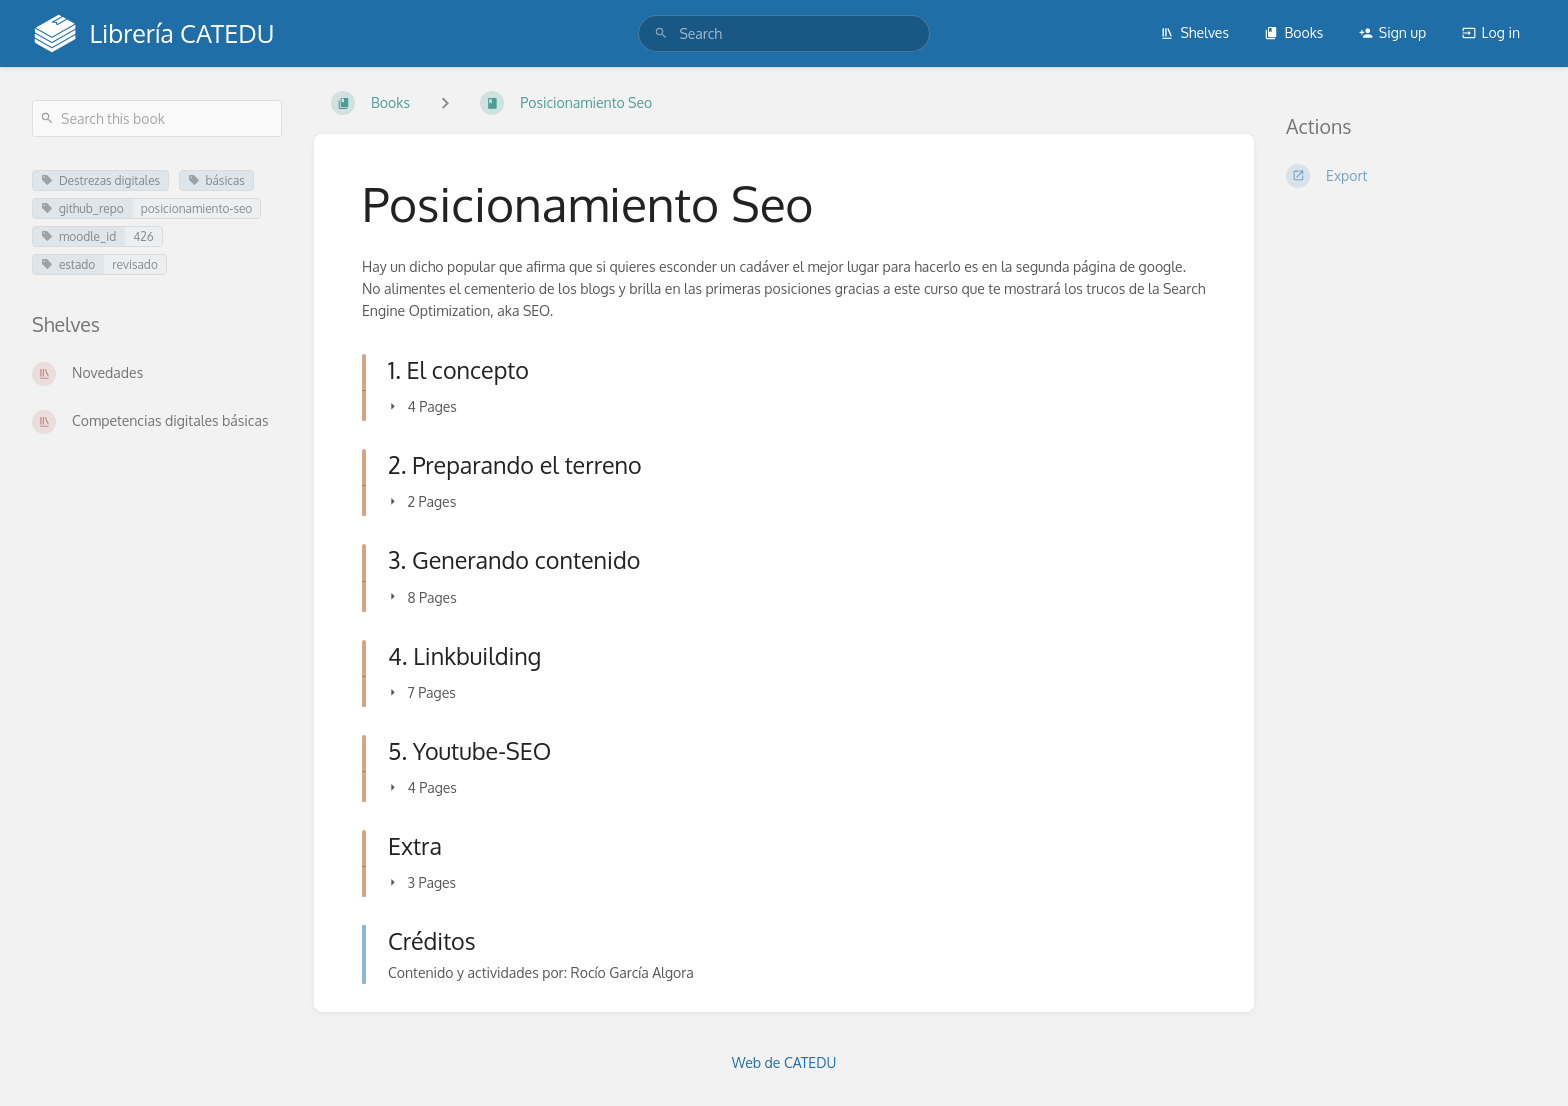 This screenshot has height=1106, width=1568. What do you see at coordinates (1392, 32) in the screenshot?
I see `Sign up` at bounding box center [1392, 32].